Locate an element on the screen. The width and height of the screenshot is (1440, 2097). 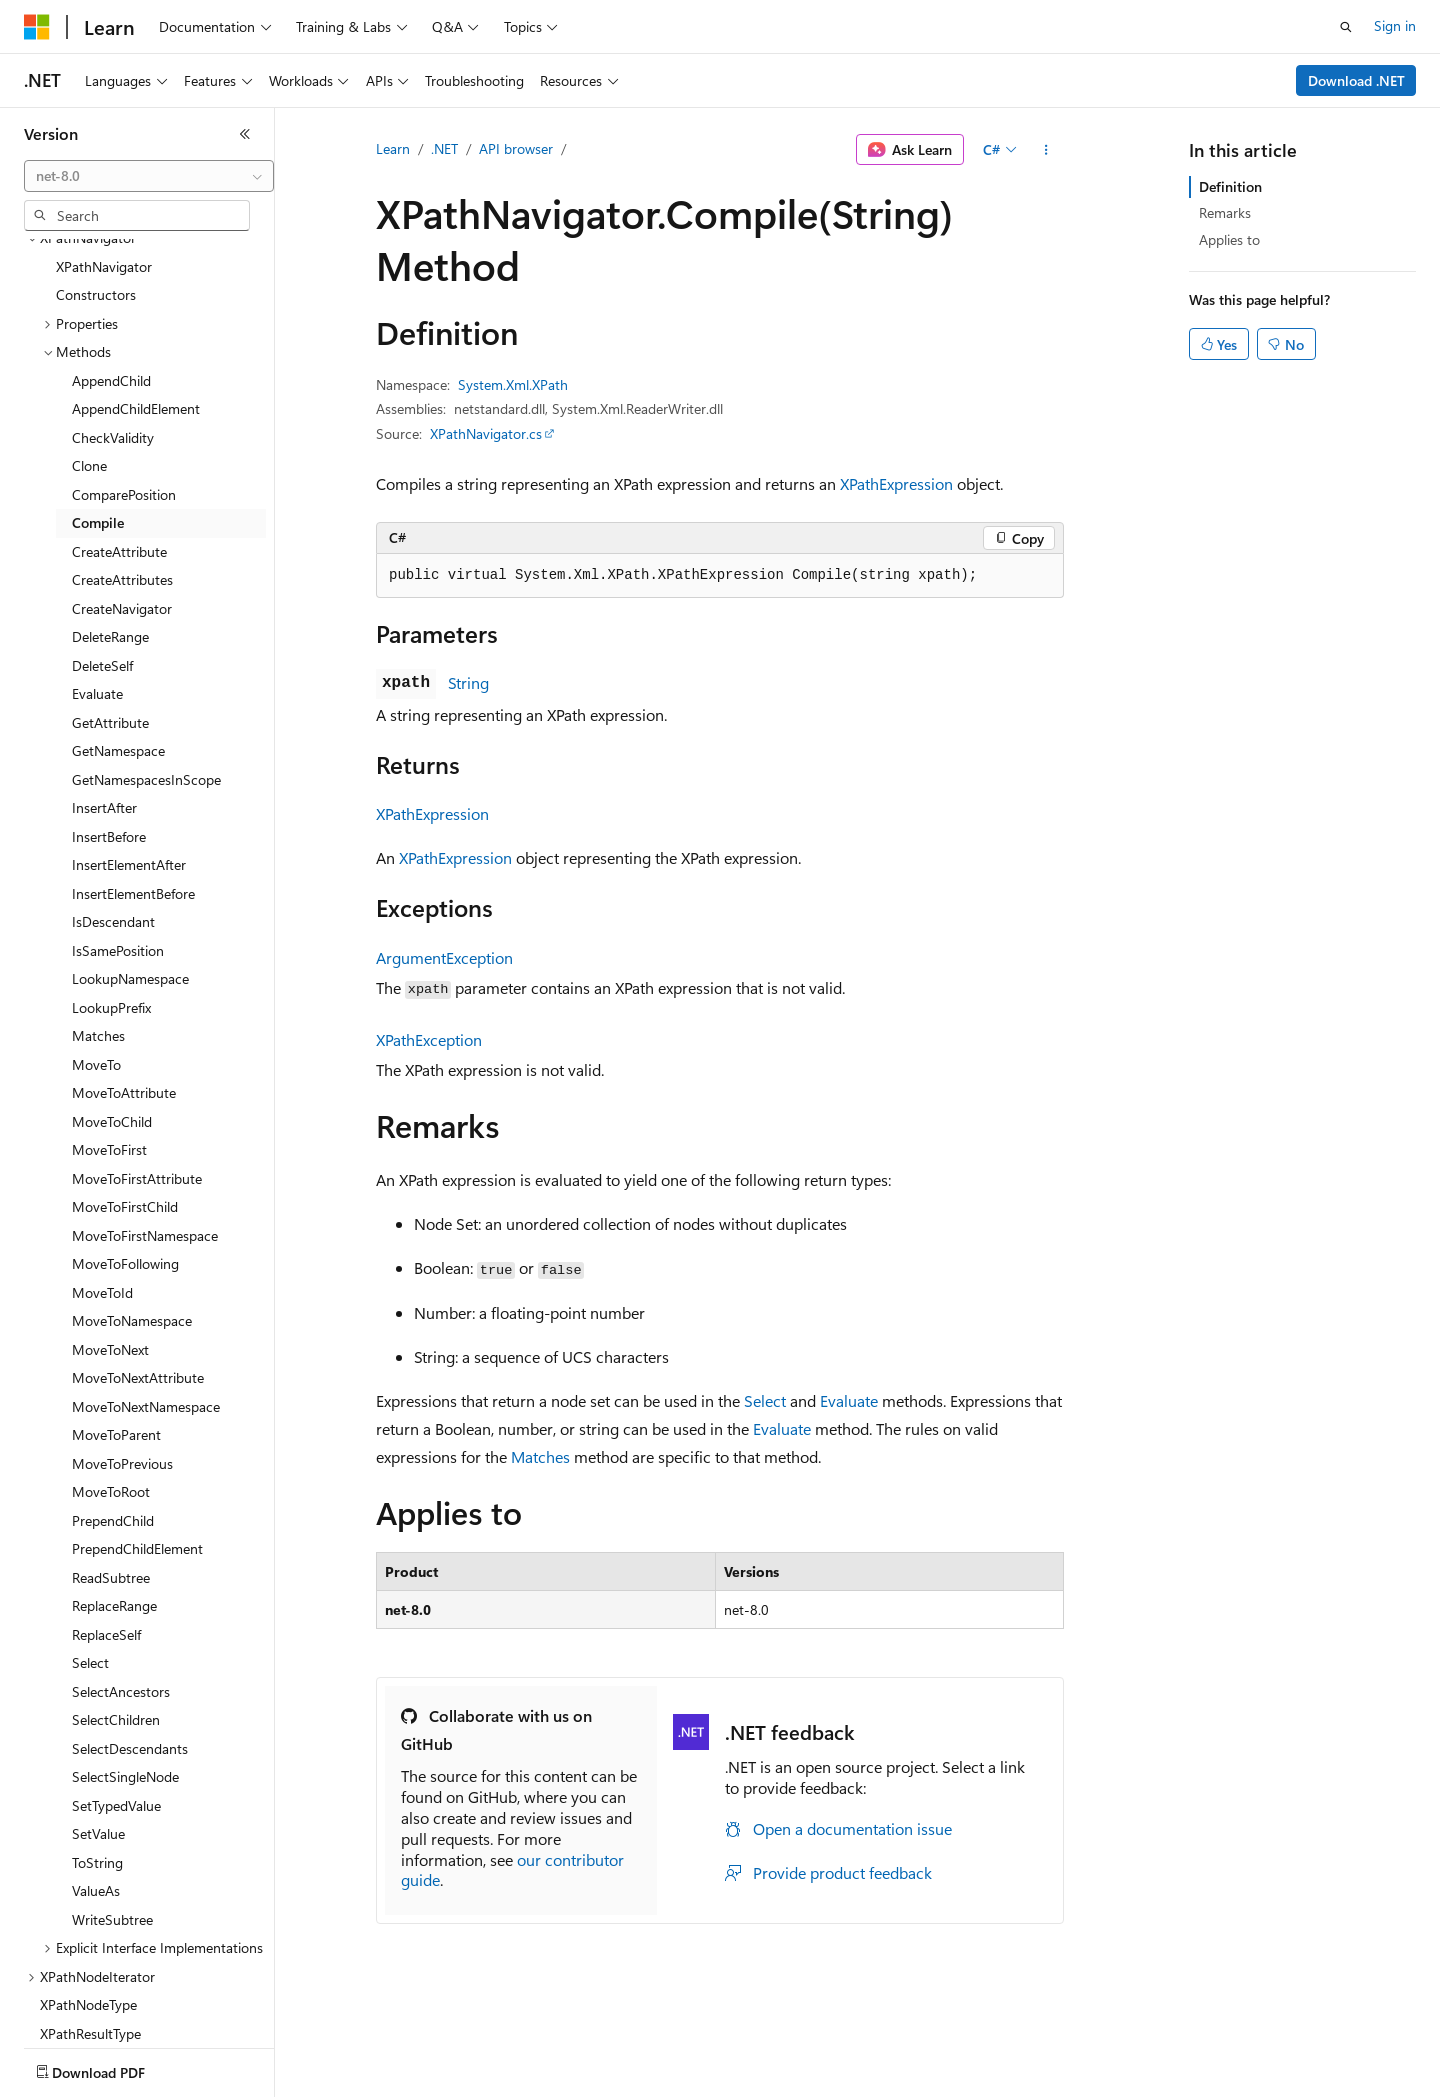
MoveToId [treeitem] is located at coordinates (102, 1175).